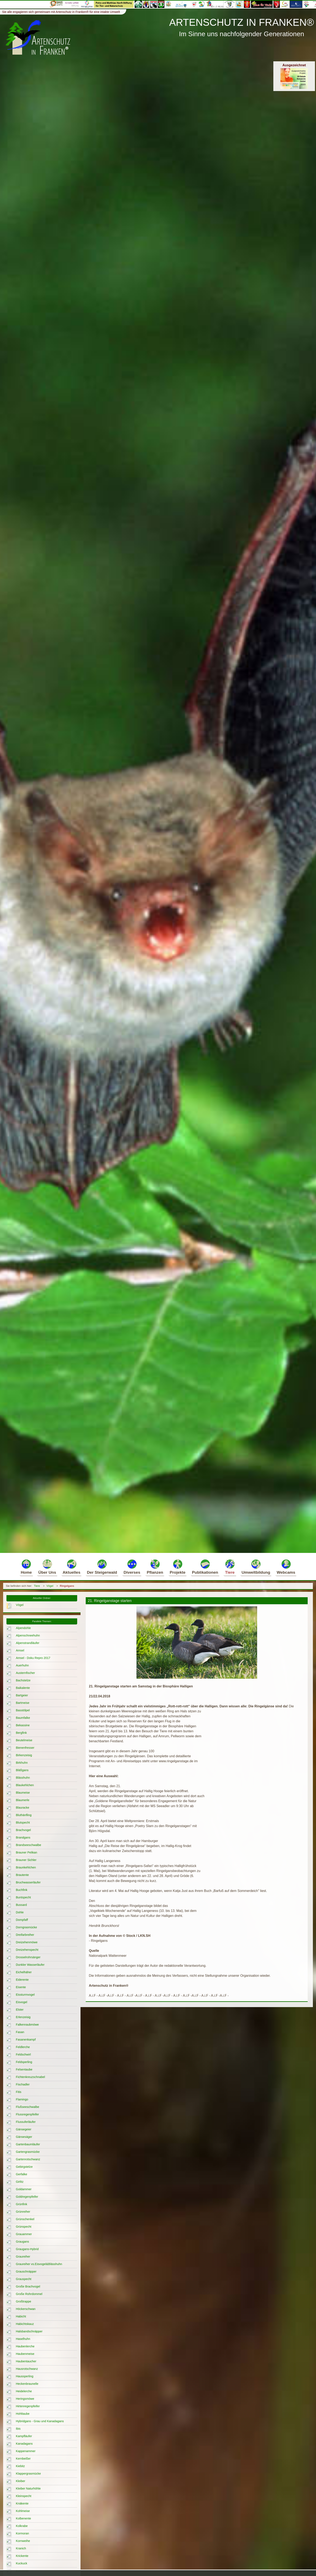 This screenshot has width=316, height=2576. I want to click on Bluthänfling, so click(23, 1815).